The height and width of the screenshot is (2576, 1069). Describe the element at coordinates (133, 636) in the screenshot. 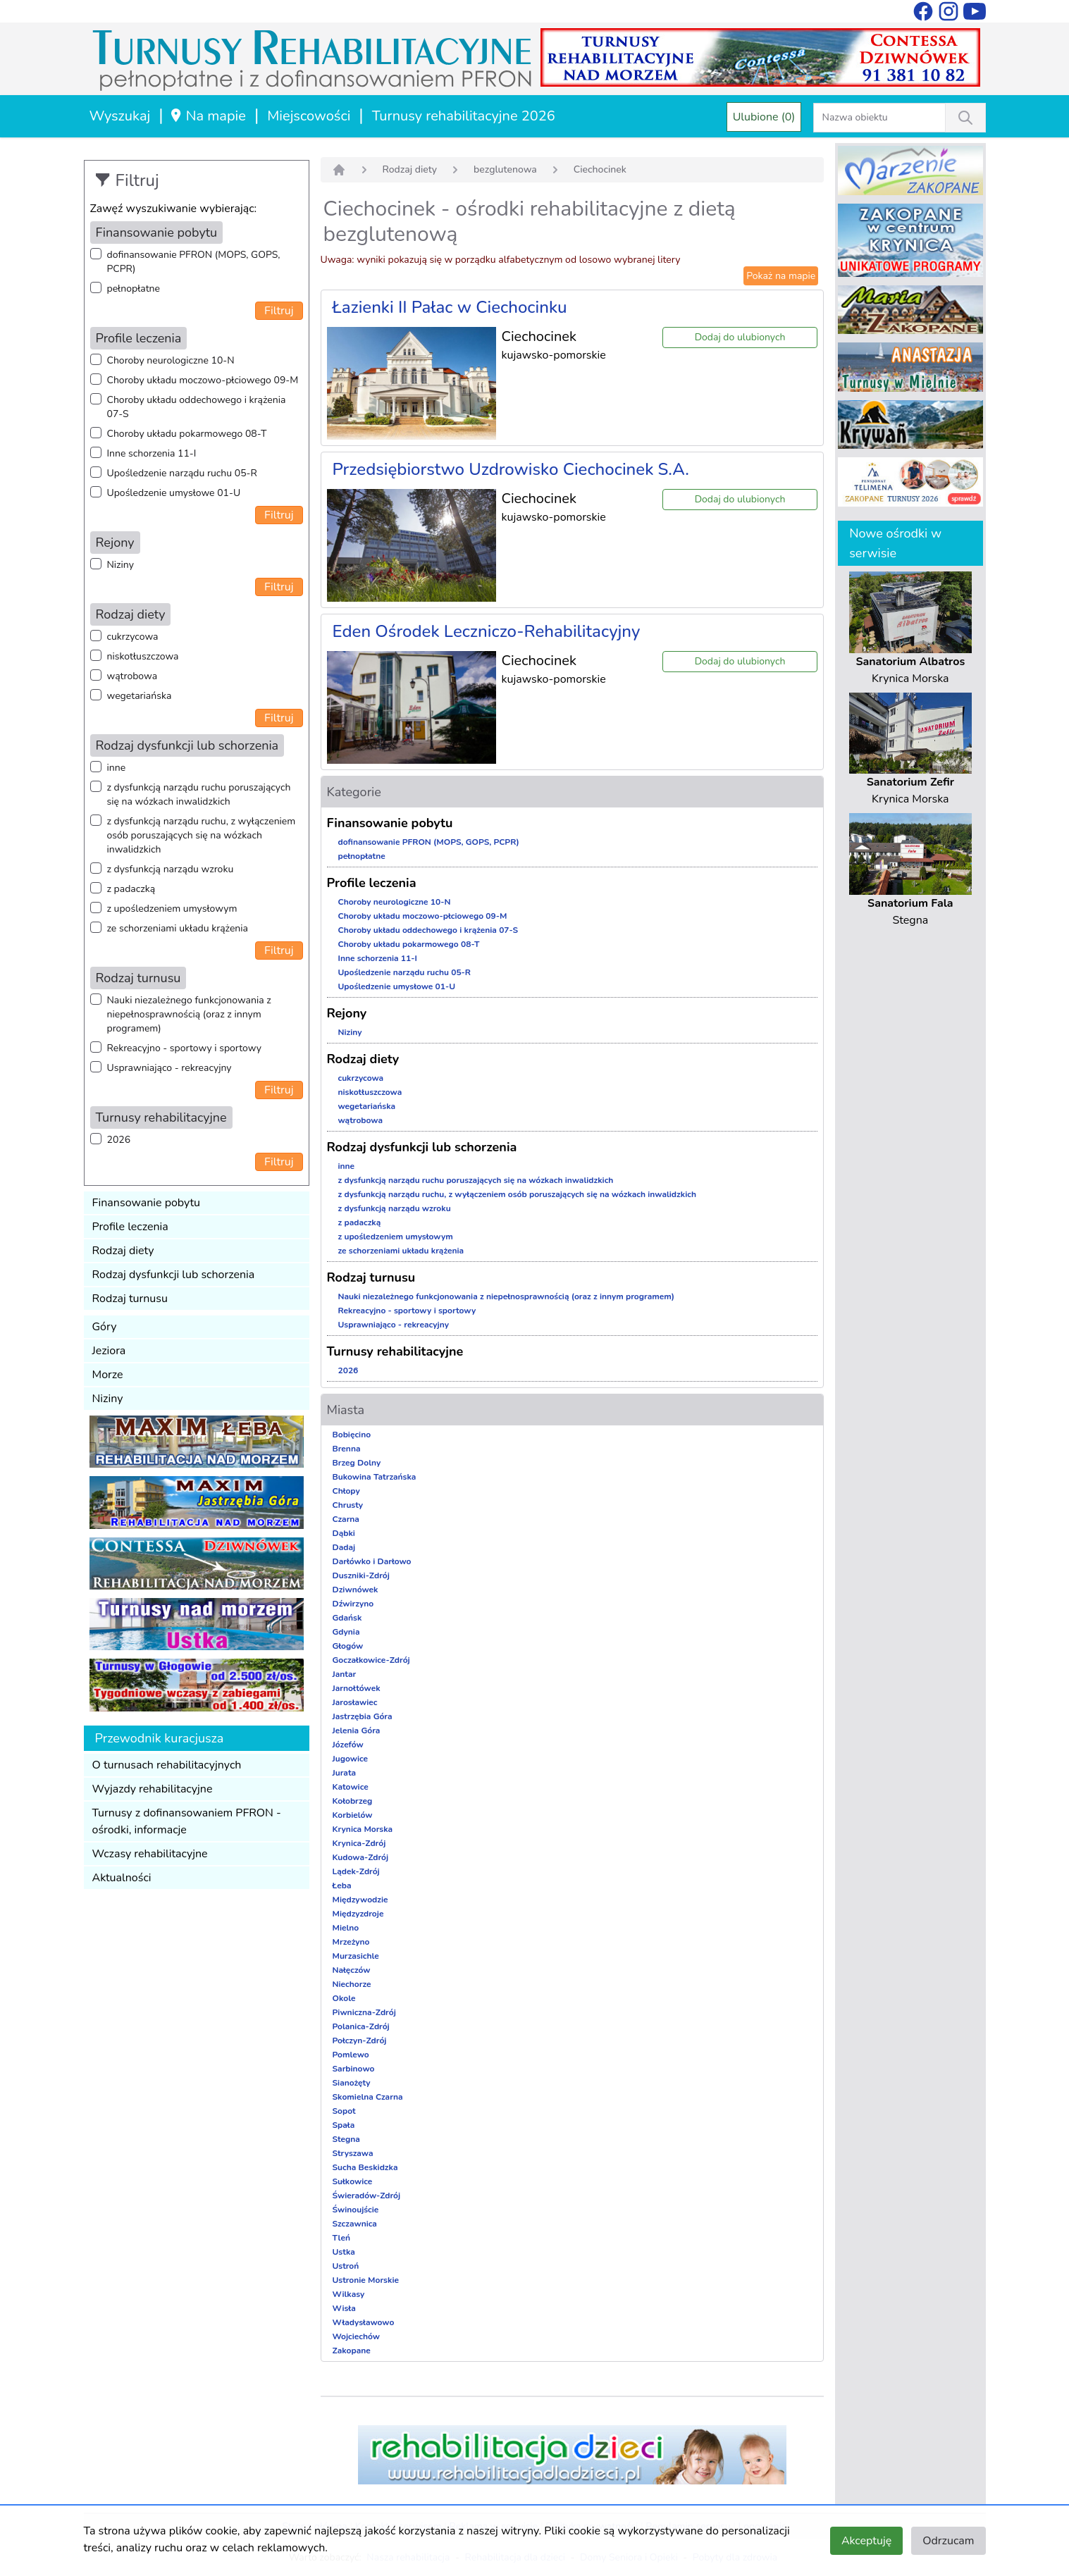

I see `cukrzycowa` at that location.